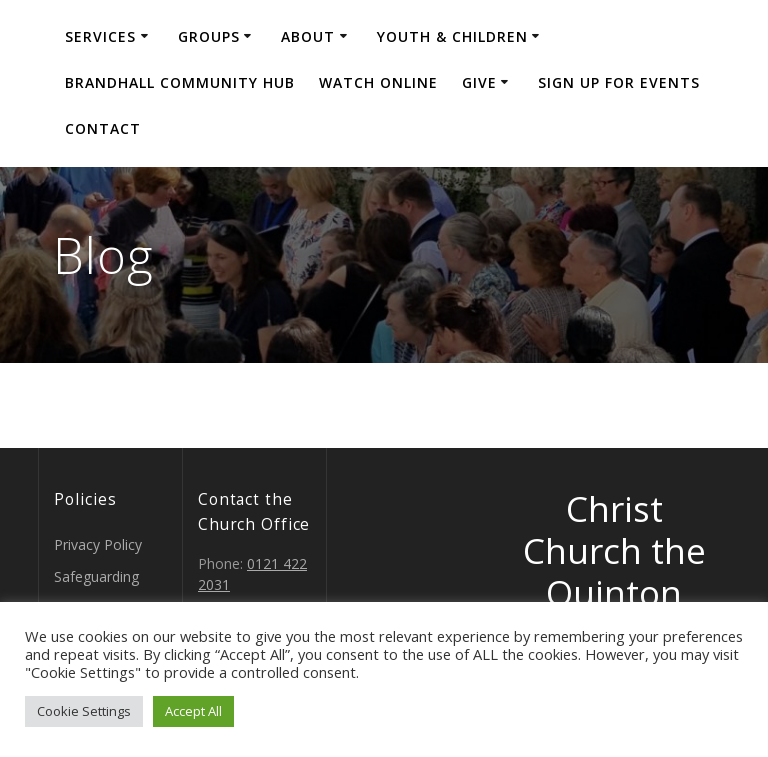 This screenshot has width=768, height=757. I want to click on About, so click(308, 36).